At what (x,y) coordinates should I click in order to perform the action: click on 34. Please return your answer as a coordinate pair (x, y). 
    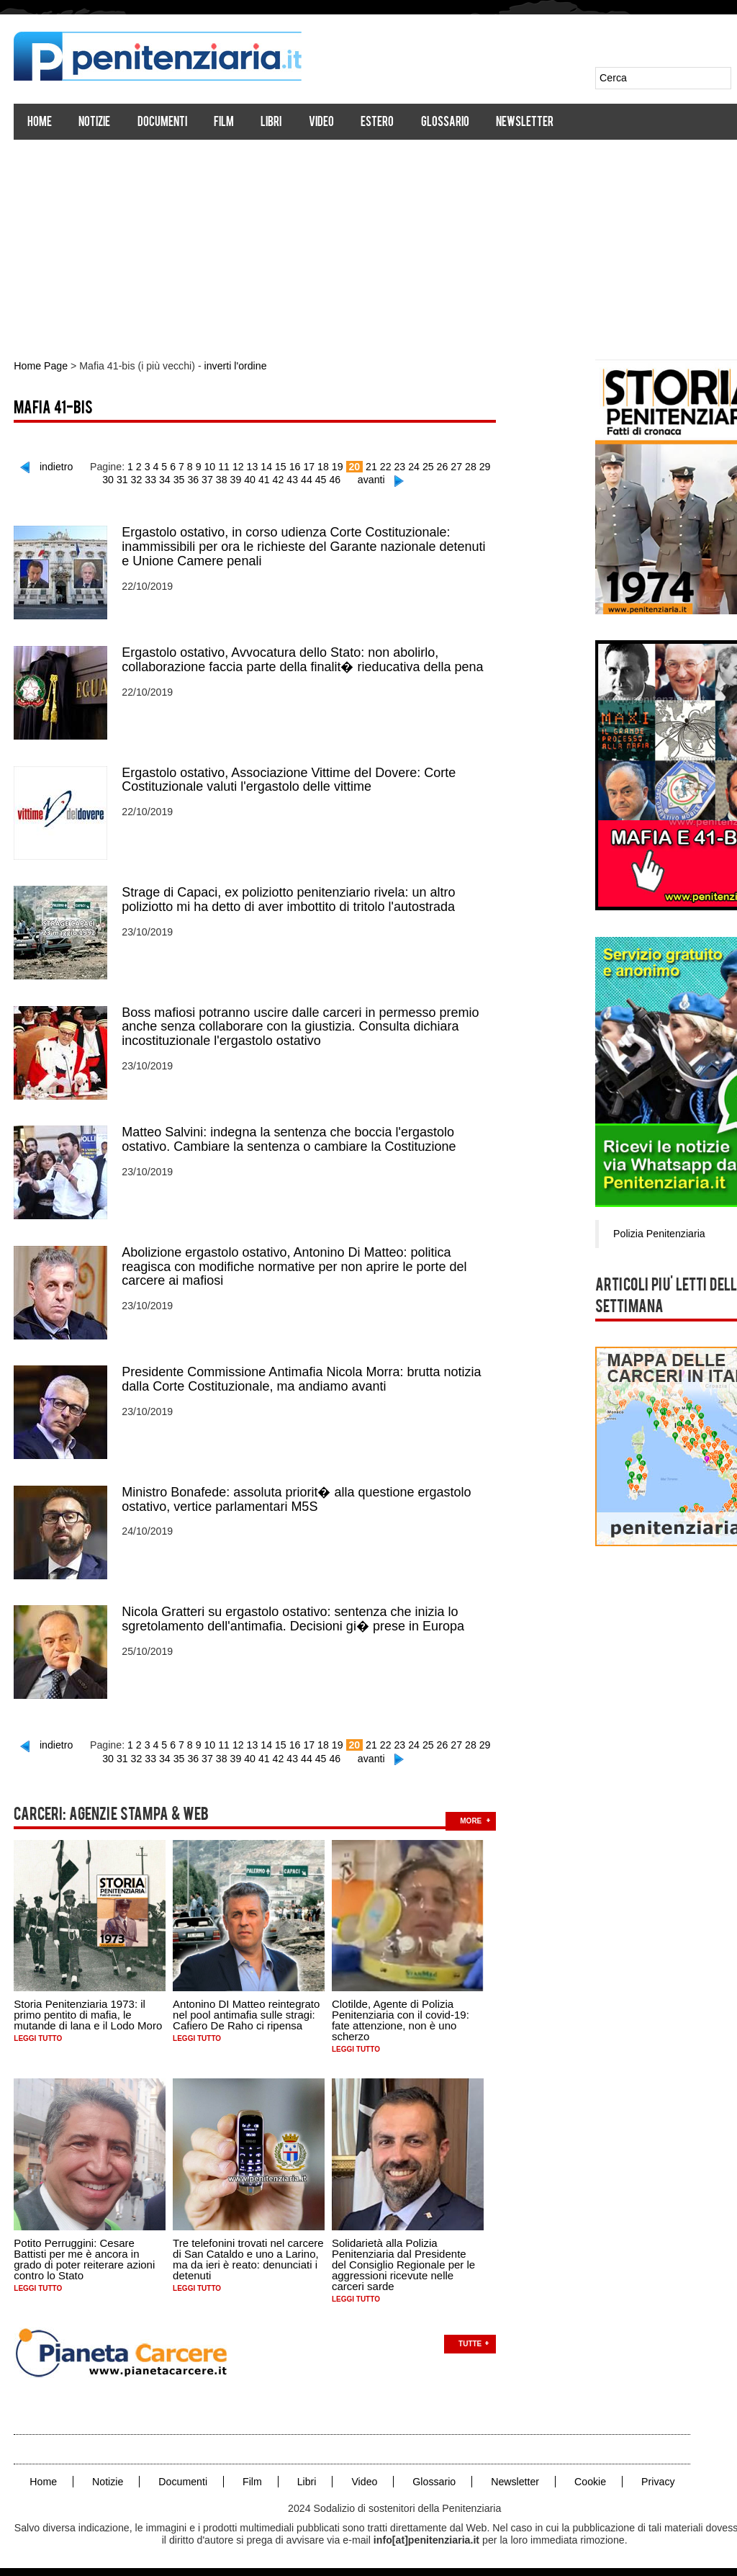
    Looking at the image, I should click on (159, 479).